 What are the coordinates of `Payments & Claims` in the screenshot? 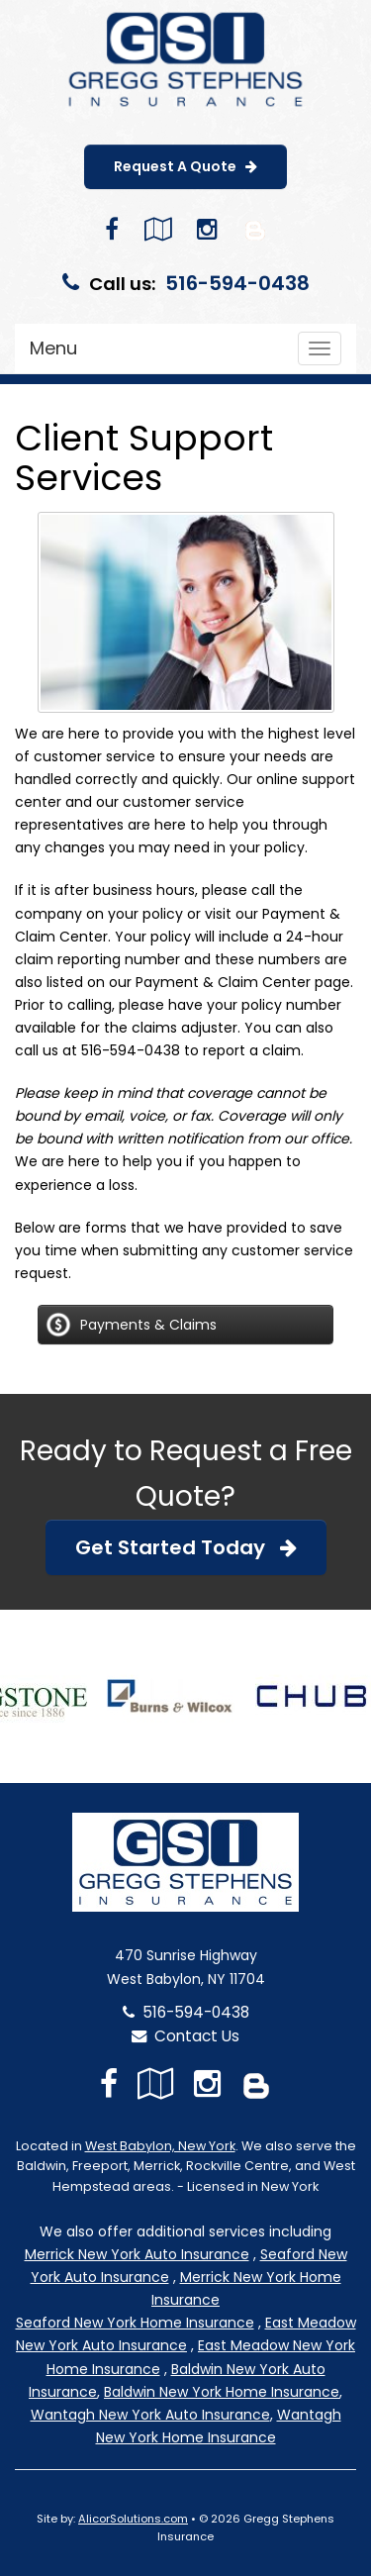 It's located at (130, 1324).